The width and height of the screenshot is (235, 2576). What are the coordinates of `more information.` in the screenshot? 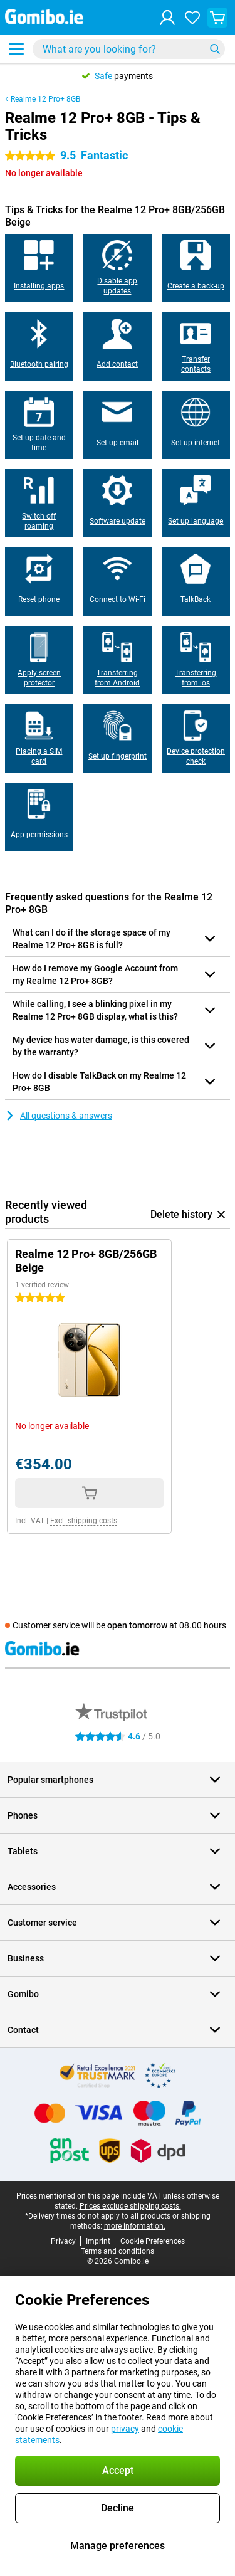 It's located at (134, 2226).